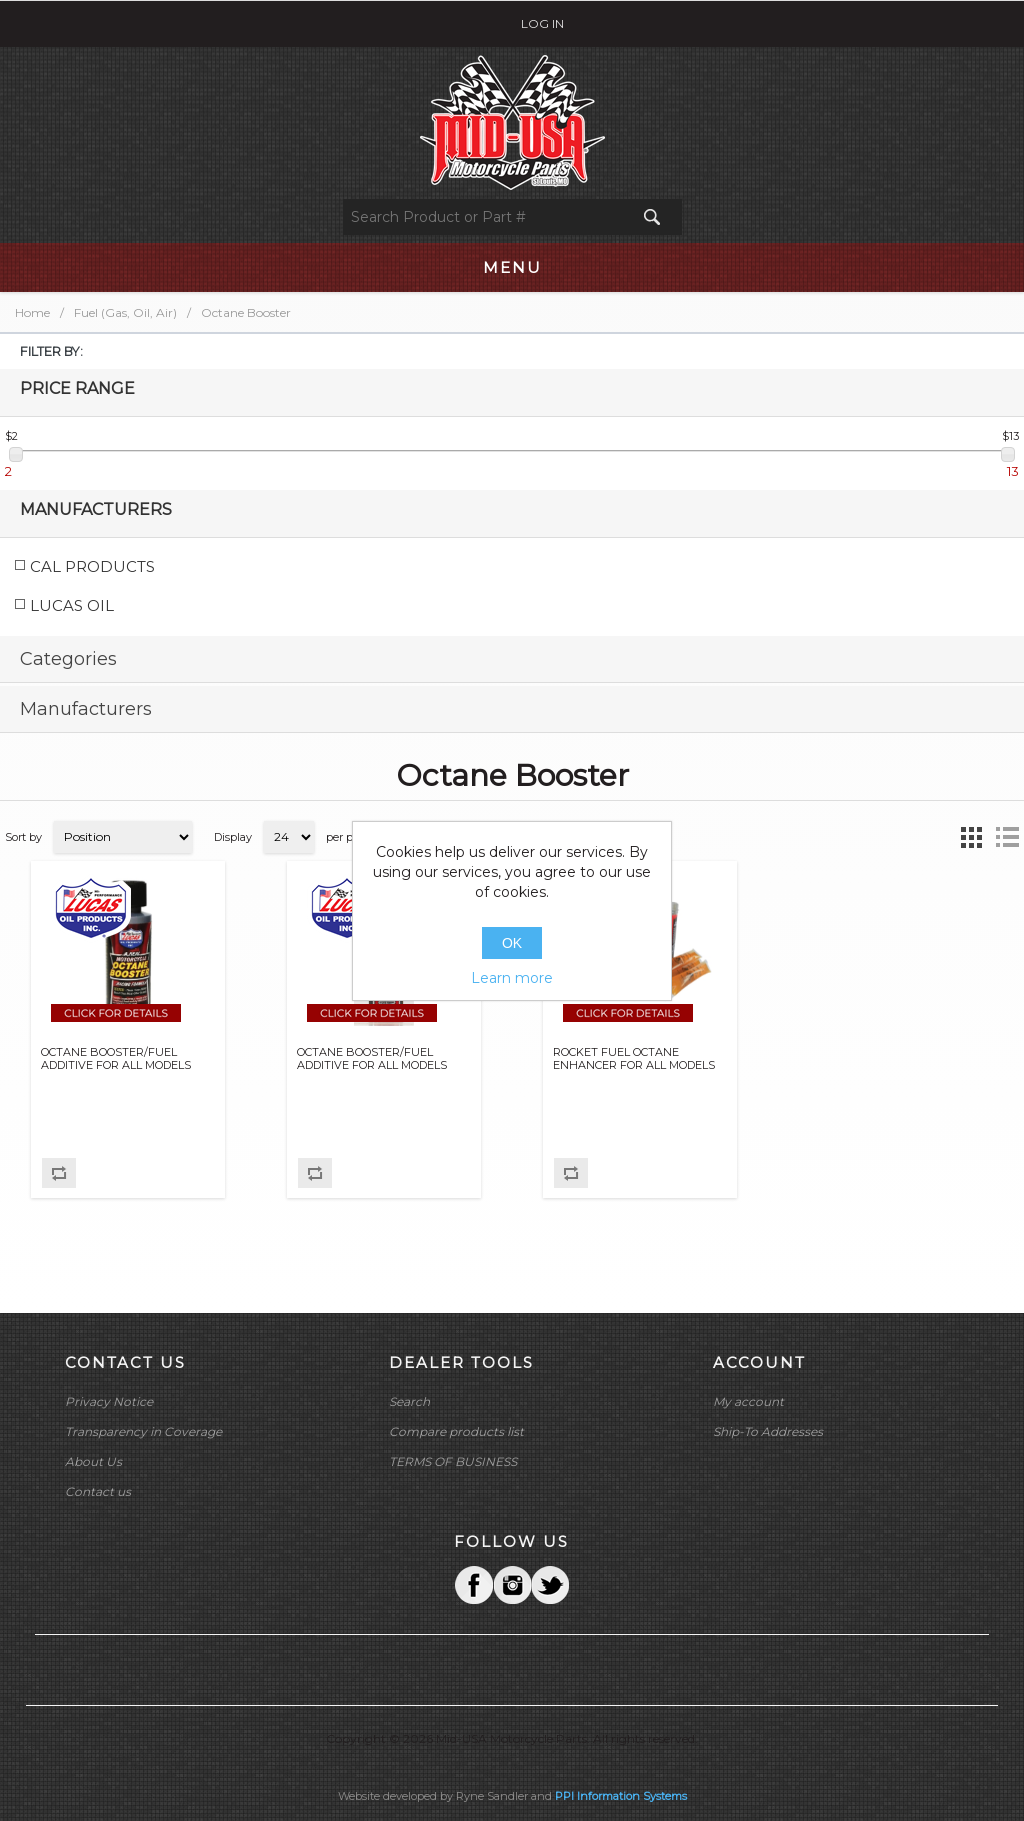 The height and width of the screenshot is (1821, 1024). I want to click on TERMS OF BUSINESS, so click(453, 1461).